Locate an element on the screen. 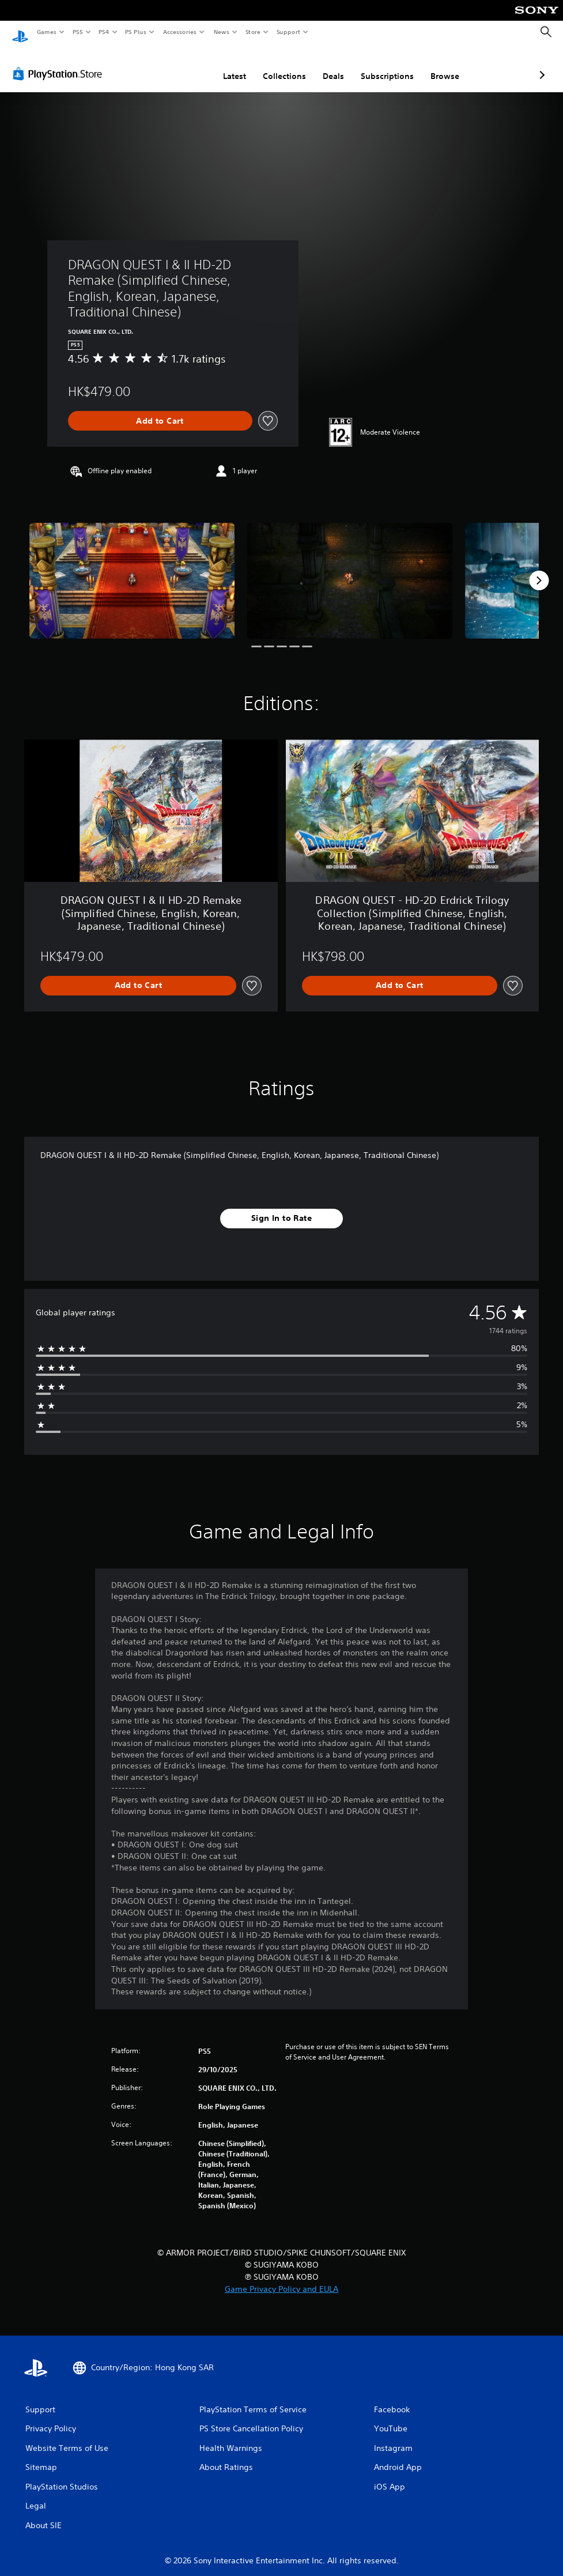 The height and width of the screenshot is (2576, 563). PS4 is located at coordinates (103, 32).